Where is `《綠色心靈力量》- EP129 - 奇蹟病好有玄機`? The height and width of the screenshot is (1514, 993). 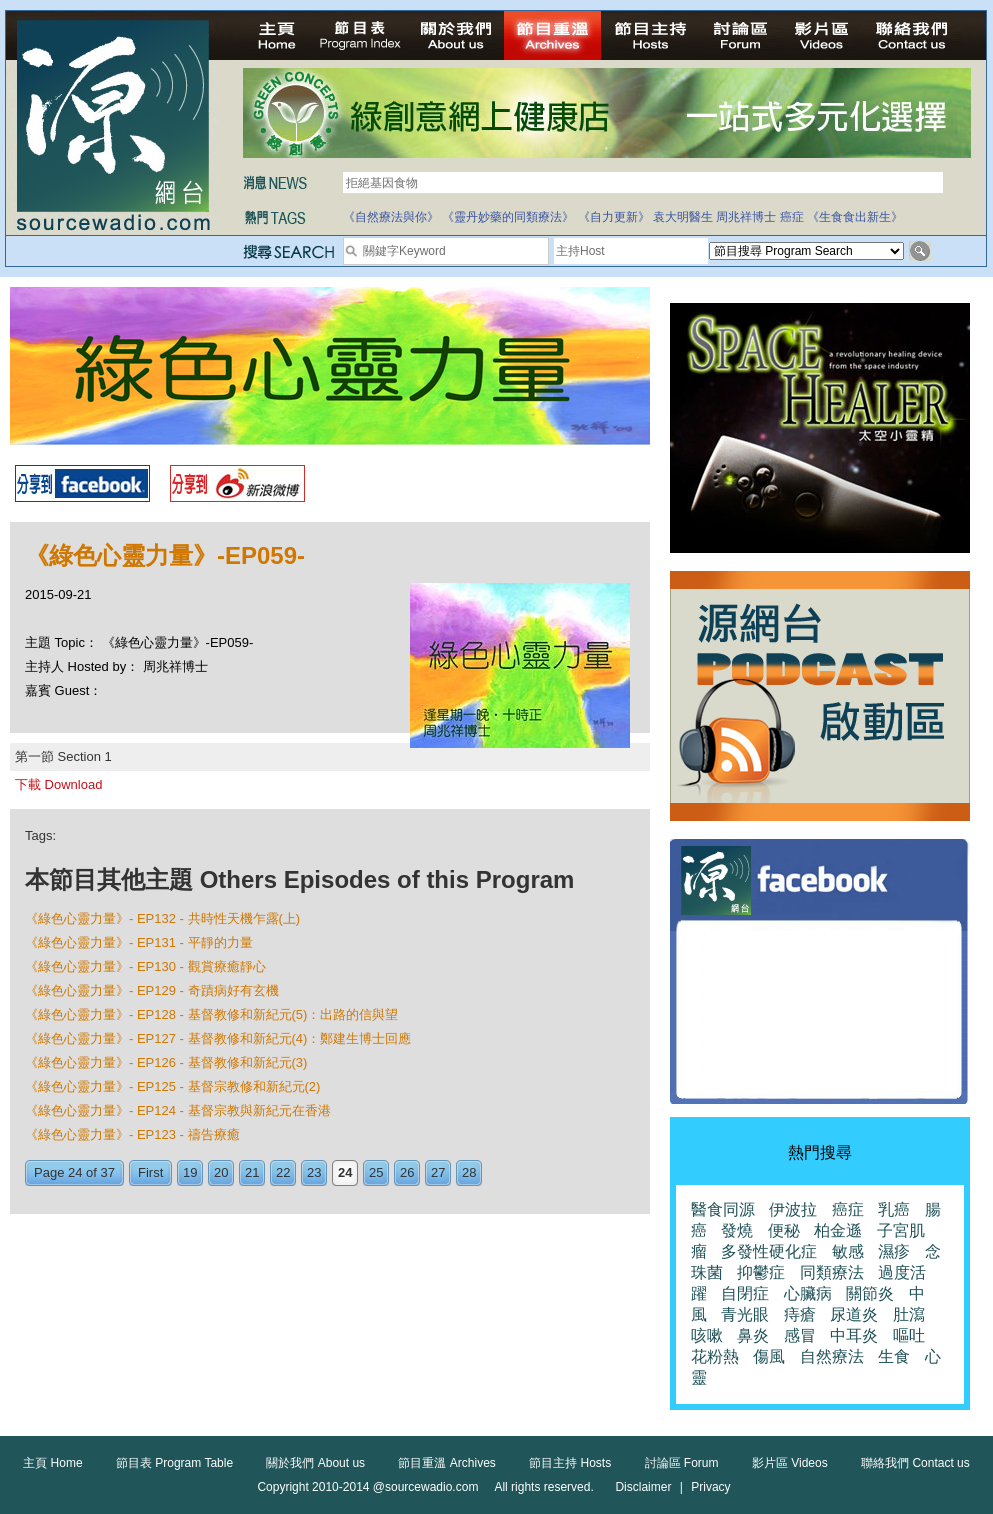 《綠色心靈力量》- EP129 - 奇蹟病好有玄機 is located at coordinates (152, 990).